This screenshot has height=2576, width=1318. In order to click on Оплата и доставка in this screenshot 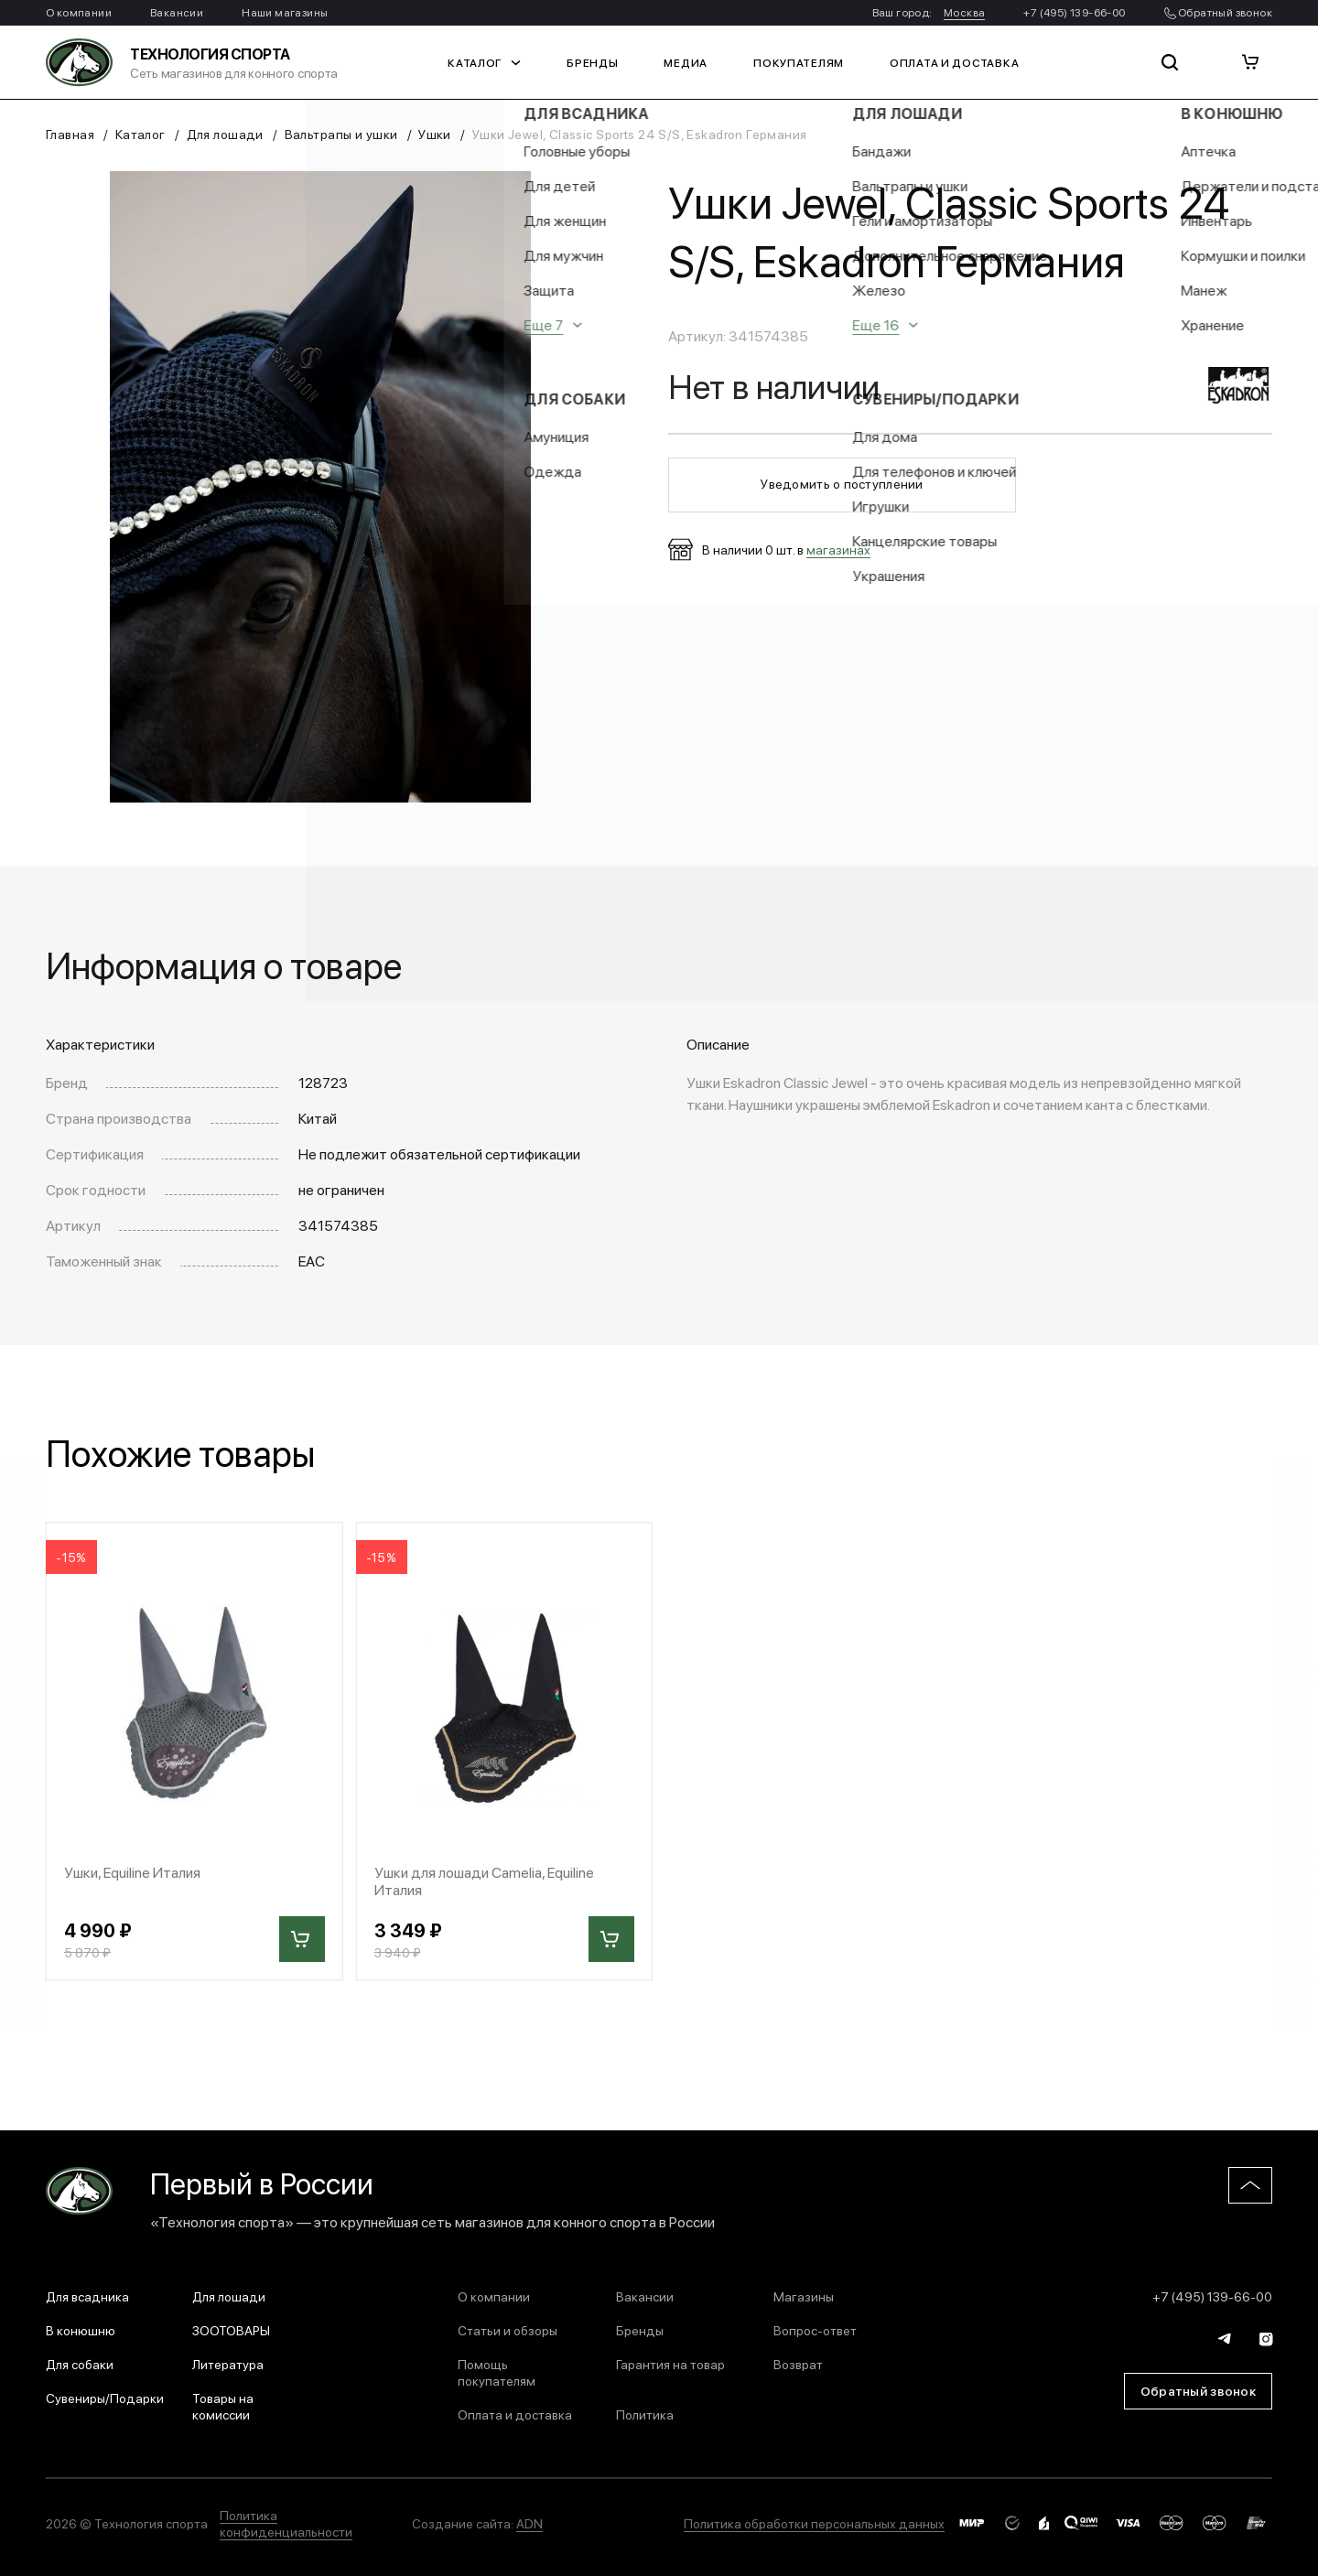, I will do `click(954, 62)`.